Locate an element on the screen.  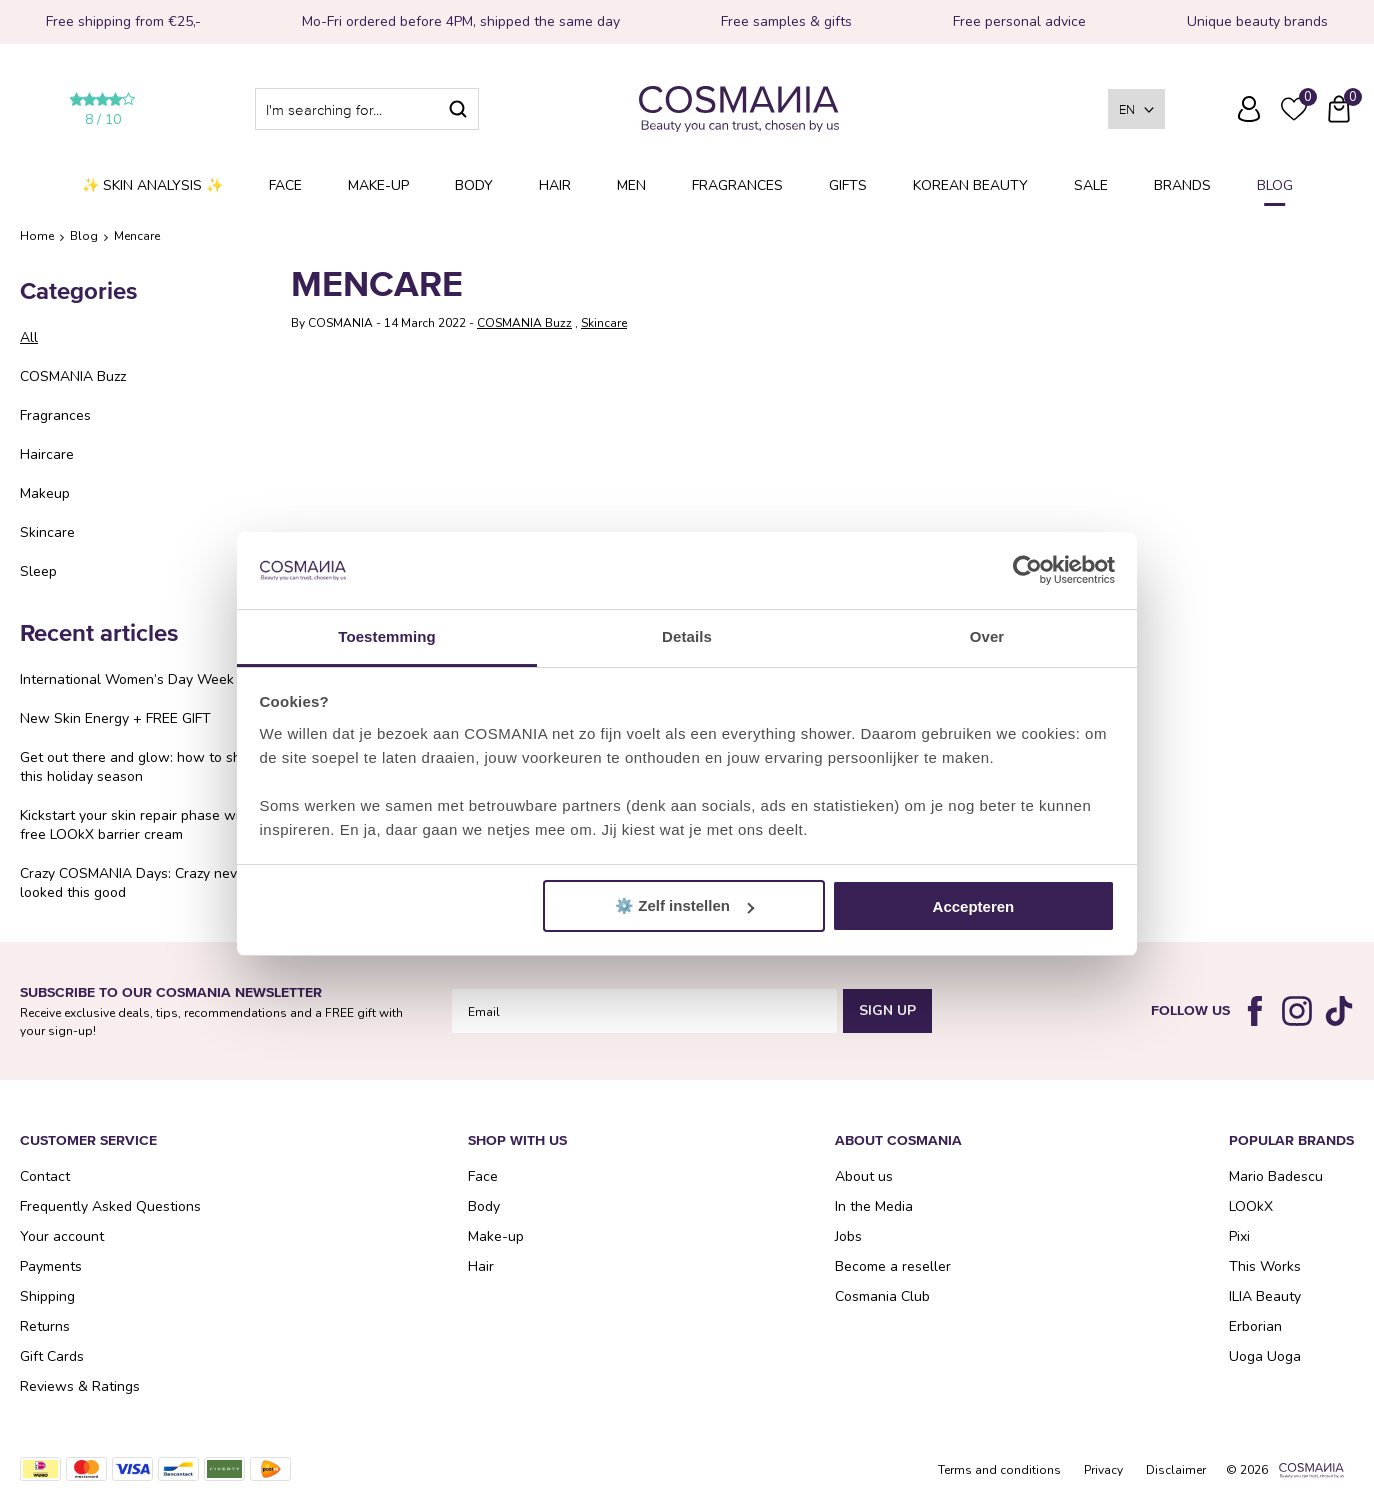
Sleep is located at coordinates (38, 571).